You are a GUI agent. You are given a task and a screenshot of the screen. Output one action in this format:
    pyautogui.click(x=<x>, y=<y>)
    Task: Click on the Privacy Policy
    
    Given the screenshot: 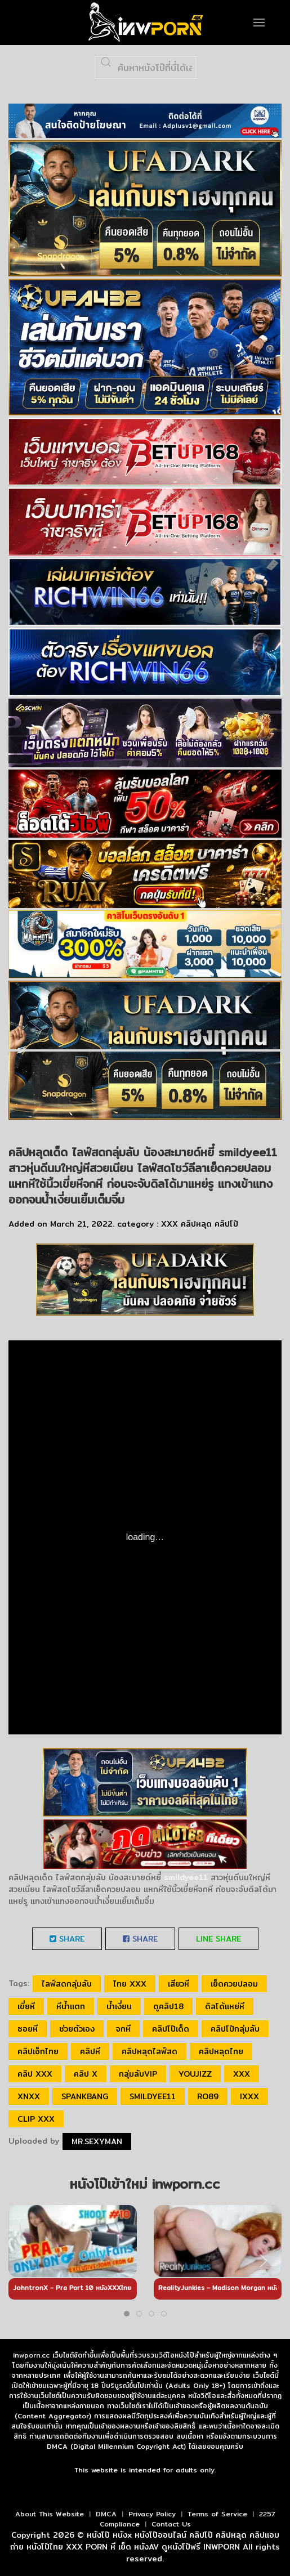 What is the action you would take?
    pyautogui.click(x=152, y=2513)
    